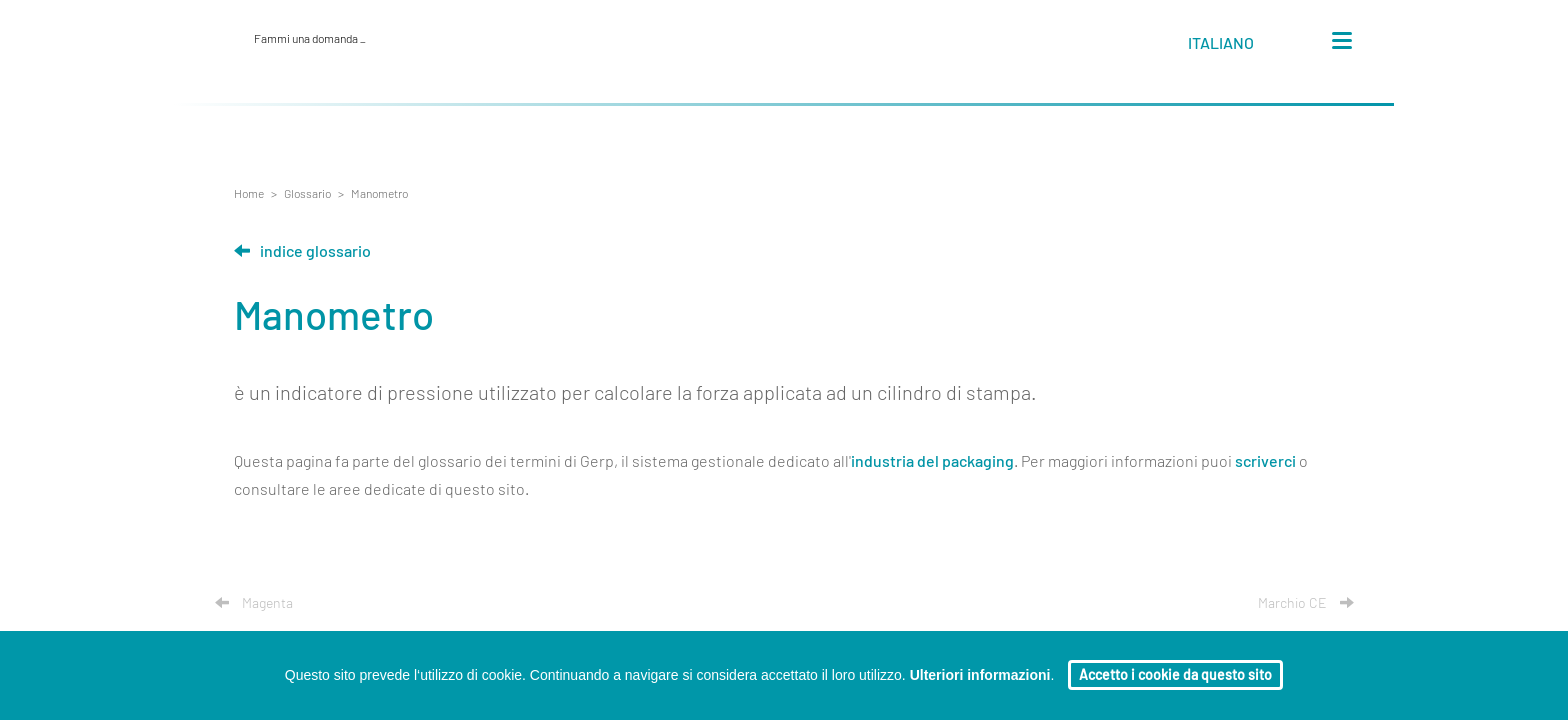 The height and width of the screenshot is (720, 1568). What do you see at coordinates (249, 194) in the screenshot?
I see `Home` at bounding box center [249, 194].